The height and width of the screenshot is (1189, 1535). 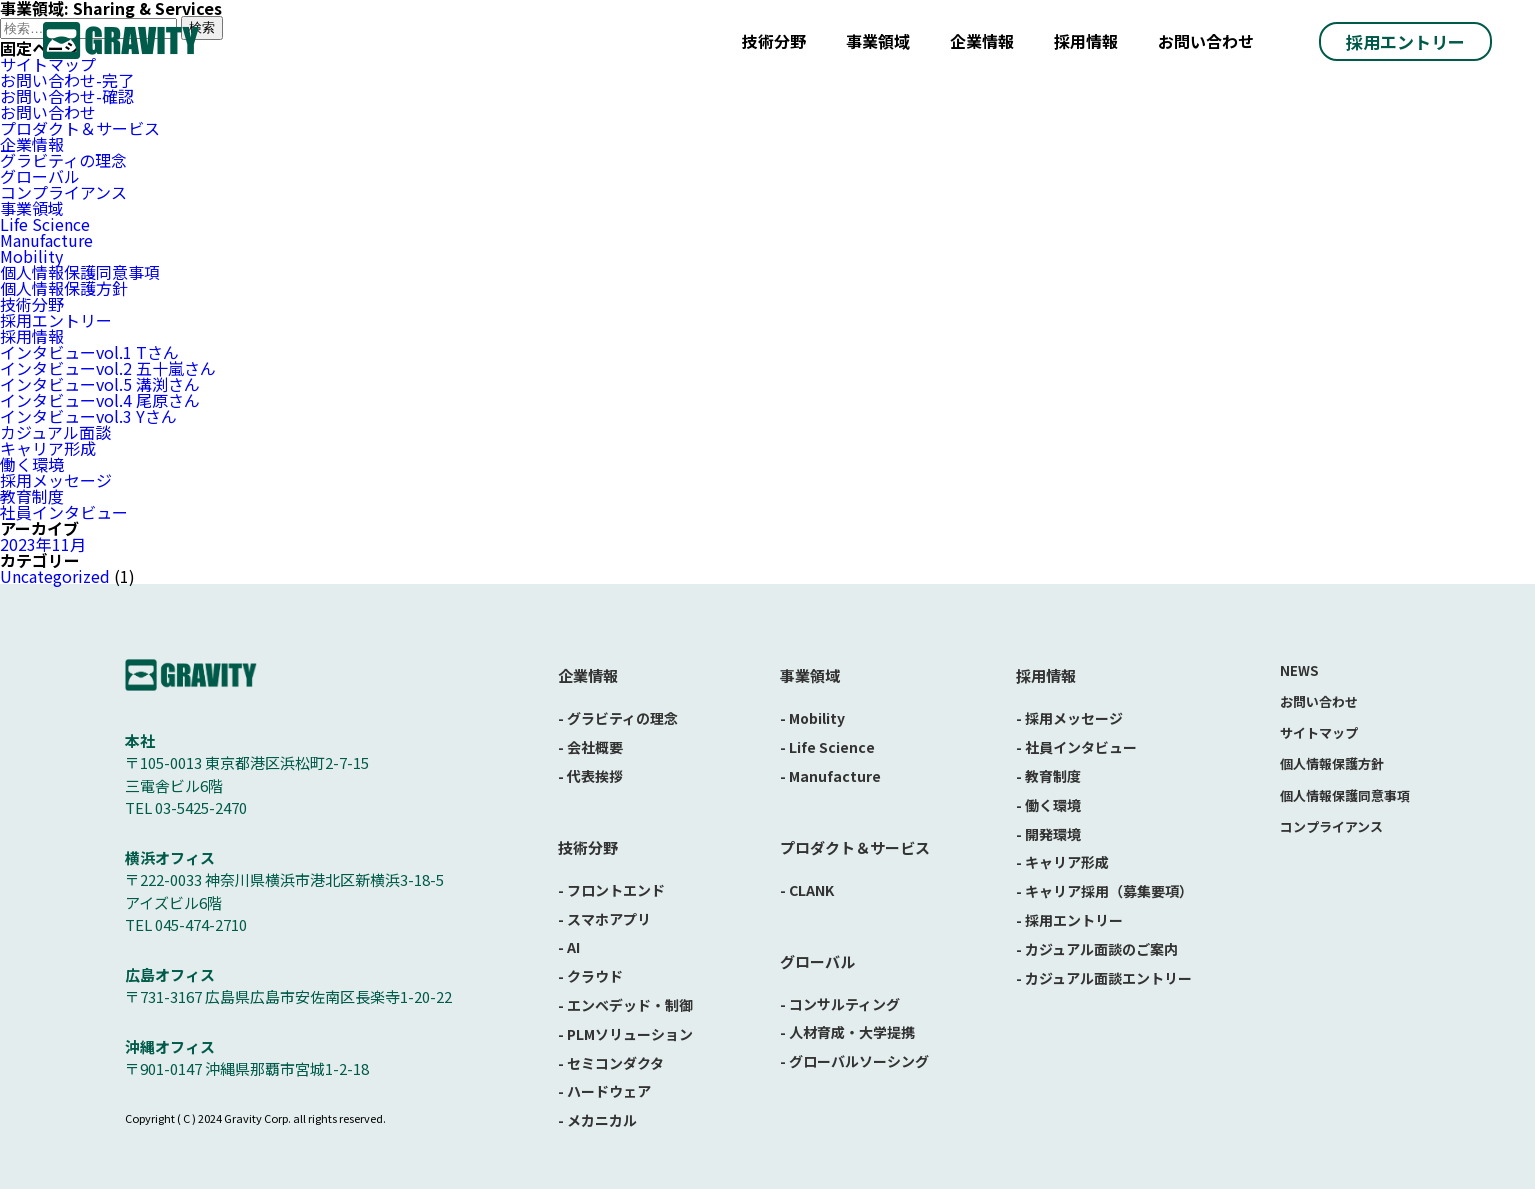 What do you see at coordinates (1048, 776) in the screenshot?
I see `- 教育制度` at bounding box center [1048, 776].